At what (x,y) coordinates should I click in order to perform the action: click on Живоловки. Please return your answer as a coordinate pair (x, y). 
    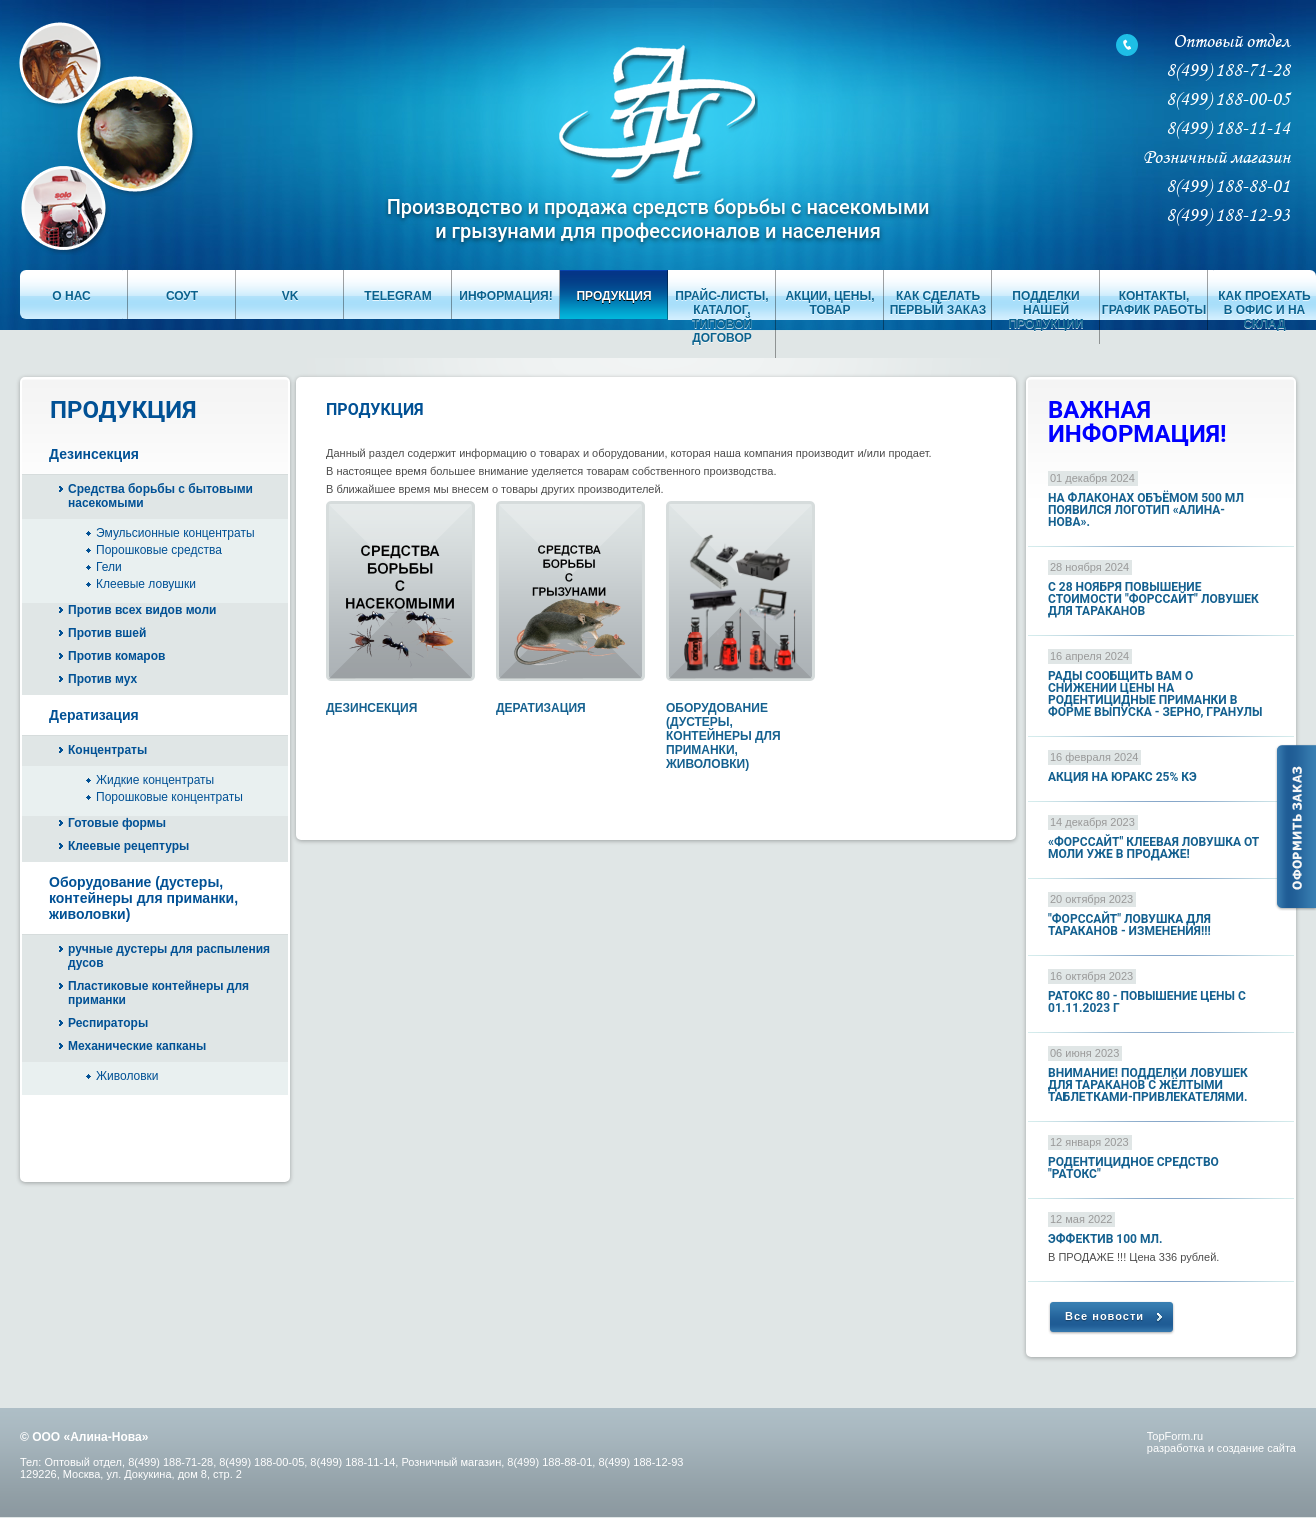
    Looking at the image, I should click on (127, 1076).